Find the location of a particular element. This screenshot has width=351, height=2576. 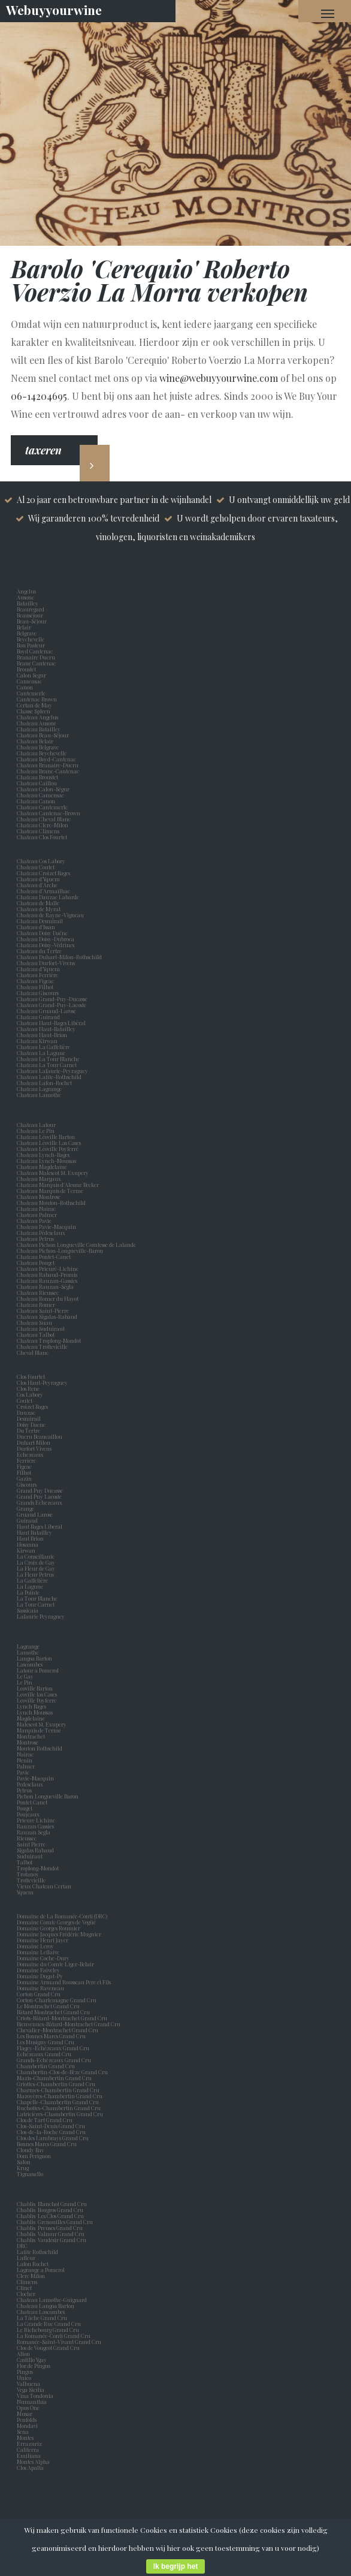

Clerc Milon is located at coordinates (32, 2275).